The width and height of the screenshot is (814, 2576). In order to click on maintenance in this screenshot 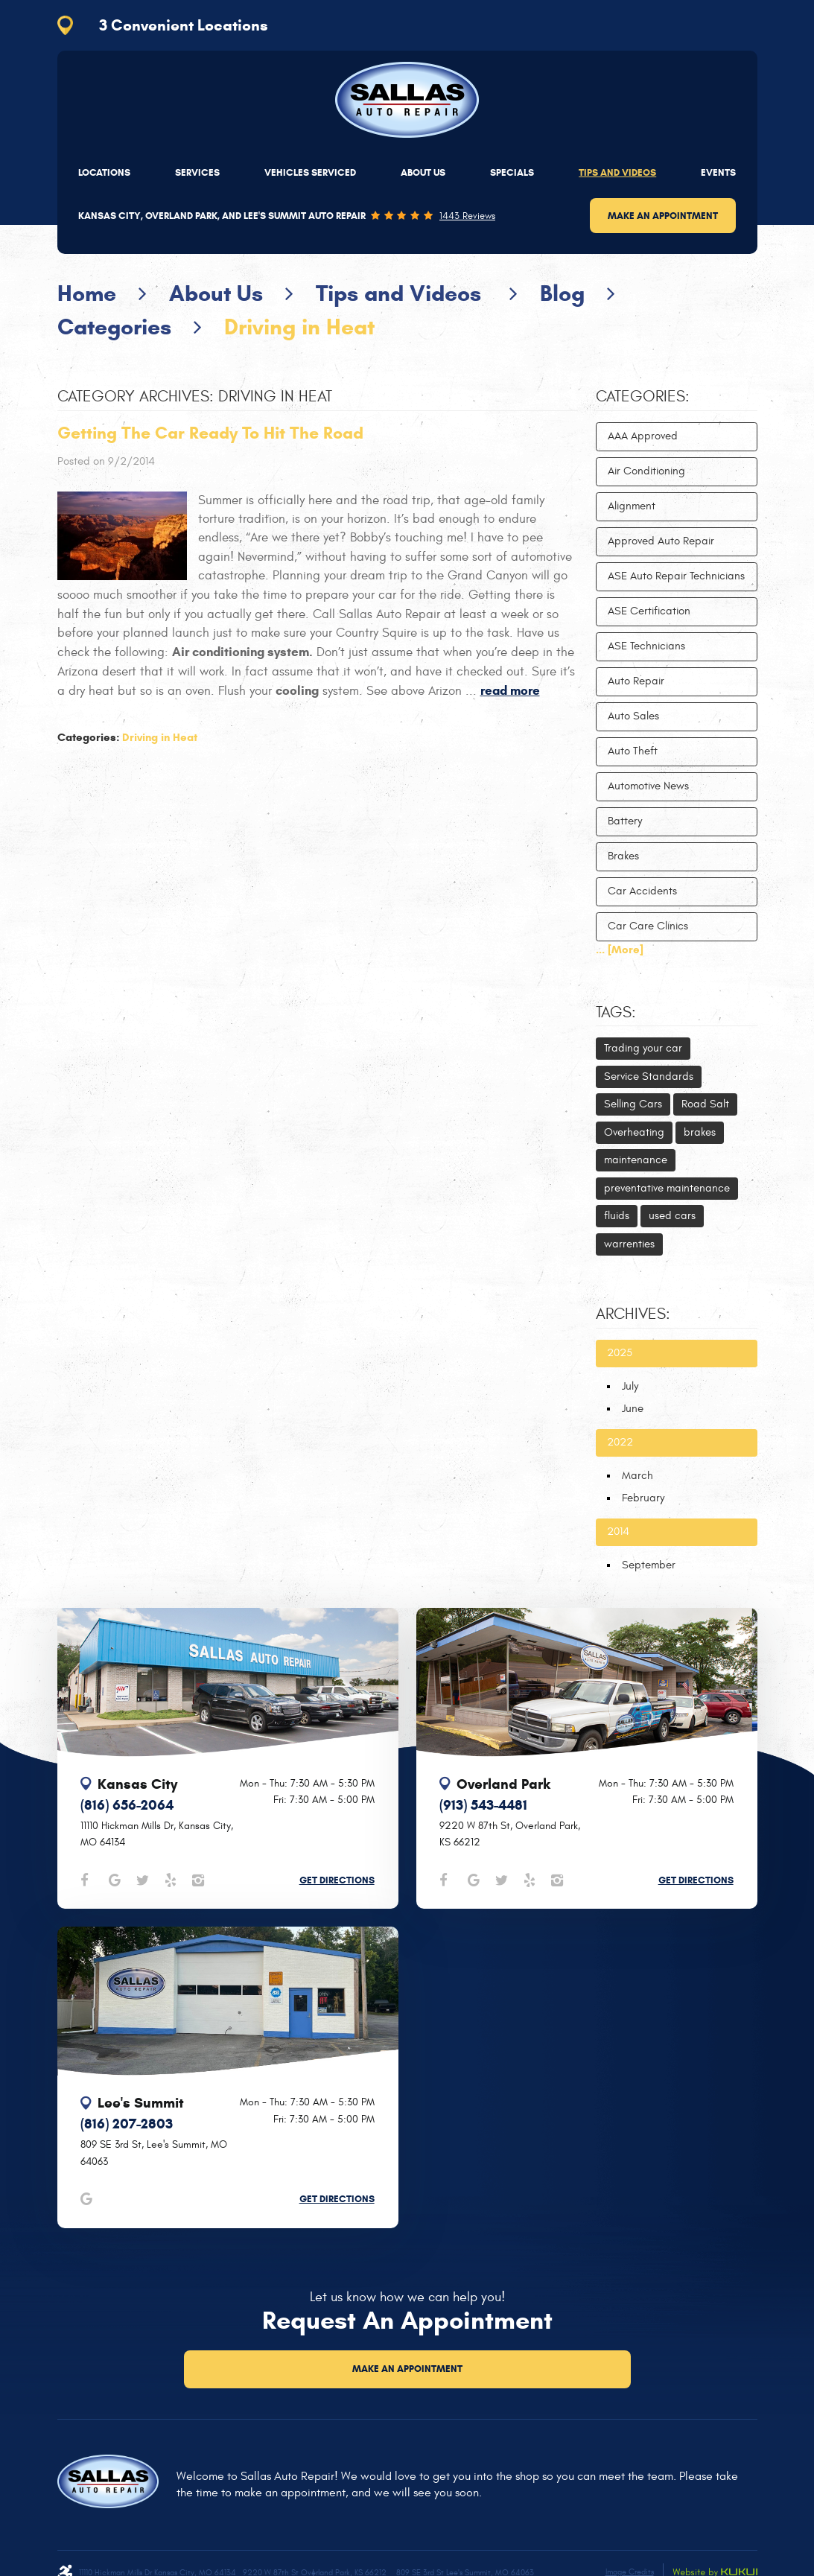, I will do `click(635, 1160)`.